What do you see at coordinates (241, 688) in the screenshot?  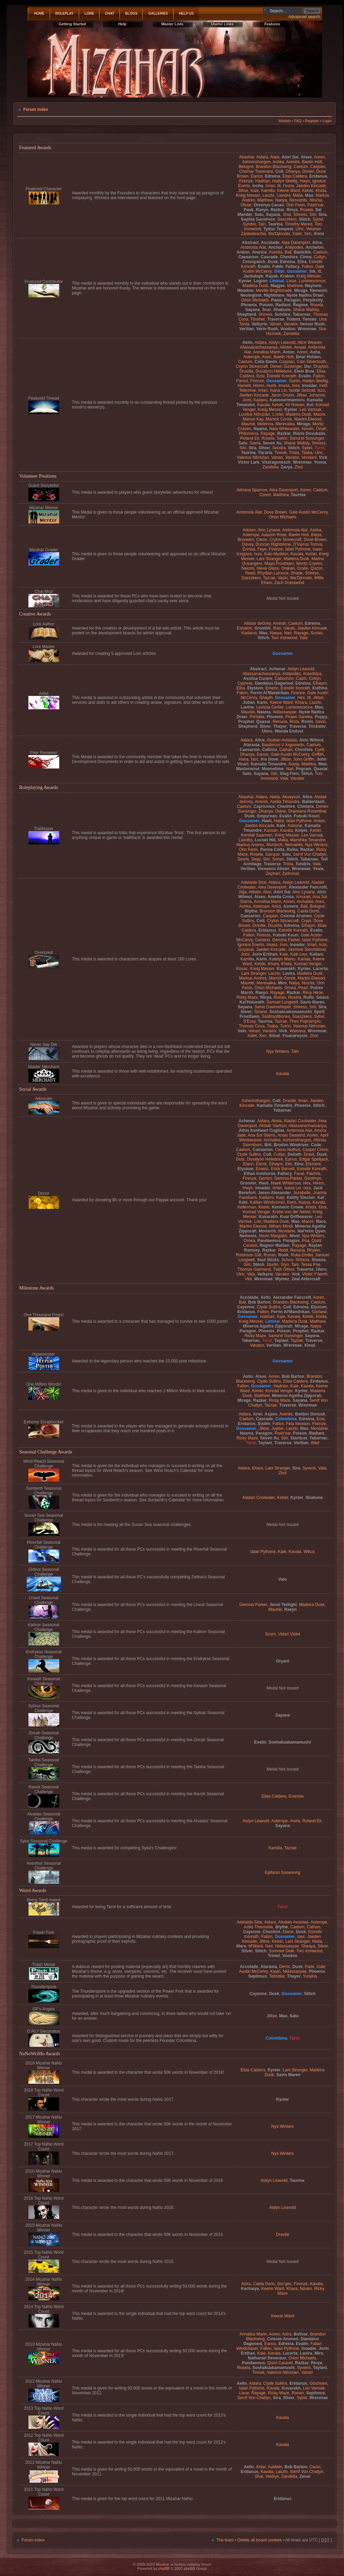 I see `Elna` at bounding box center [241, 688].